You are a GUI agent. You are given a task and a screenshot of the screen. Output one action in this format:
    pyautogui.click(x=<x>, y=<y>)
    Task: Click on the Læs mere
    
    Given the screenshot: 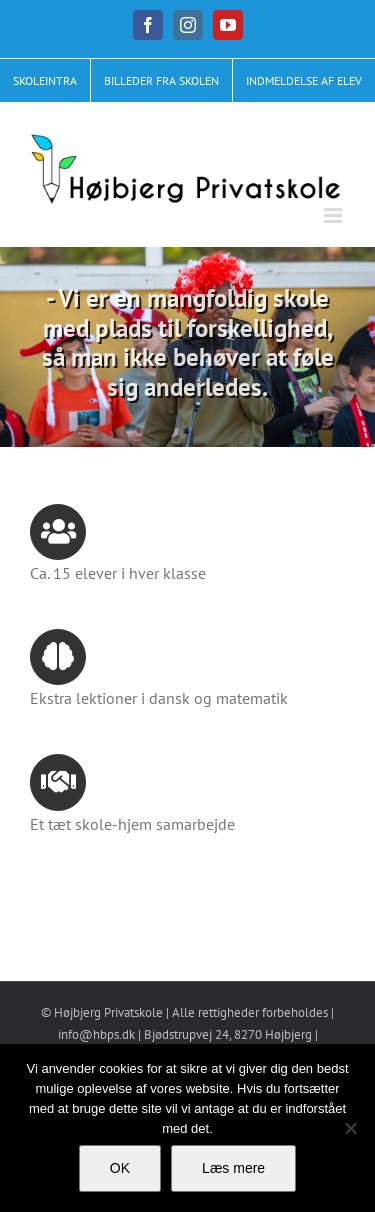 What is the action you would take?
    pyautogui.click(x=233, y=1168)
    